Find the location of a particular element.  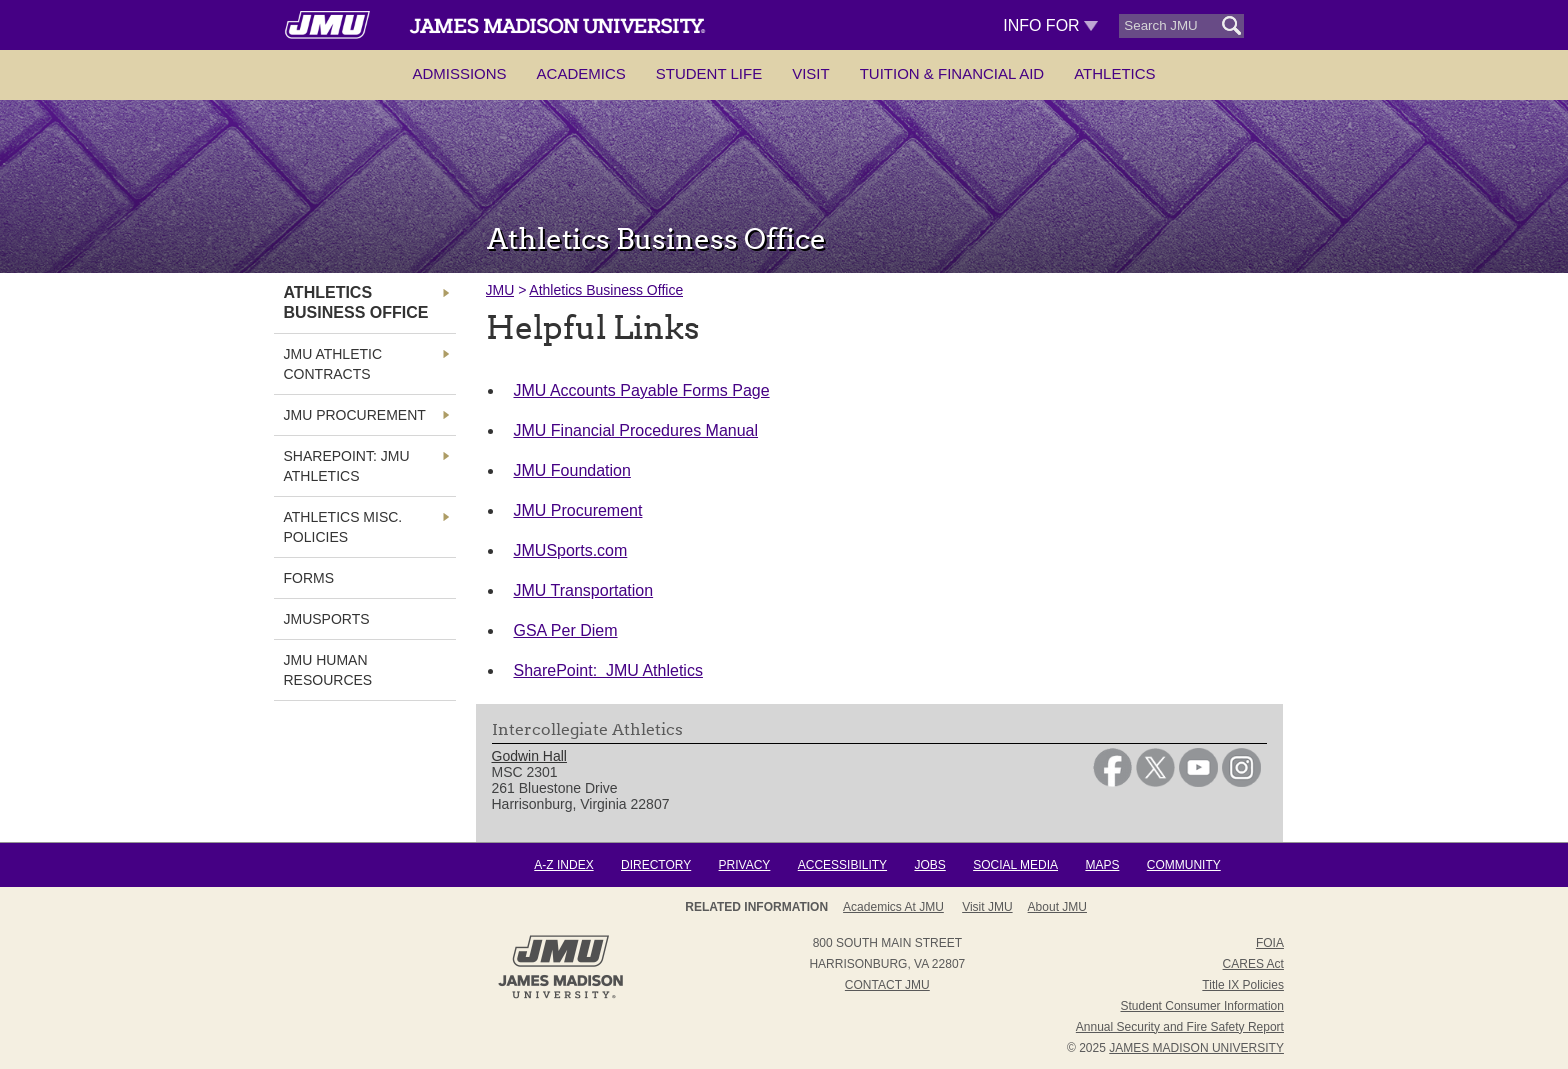

SharePoint: JMU Athletics is located at coordinates (608, 670).